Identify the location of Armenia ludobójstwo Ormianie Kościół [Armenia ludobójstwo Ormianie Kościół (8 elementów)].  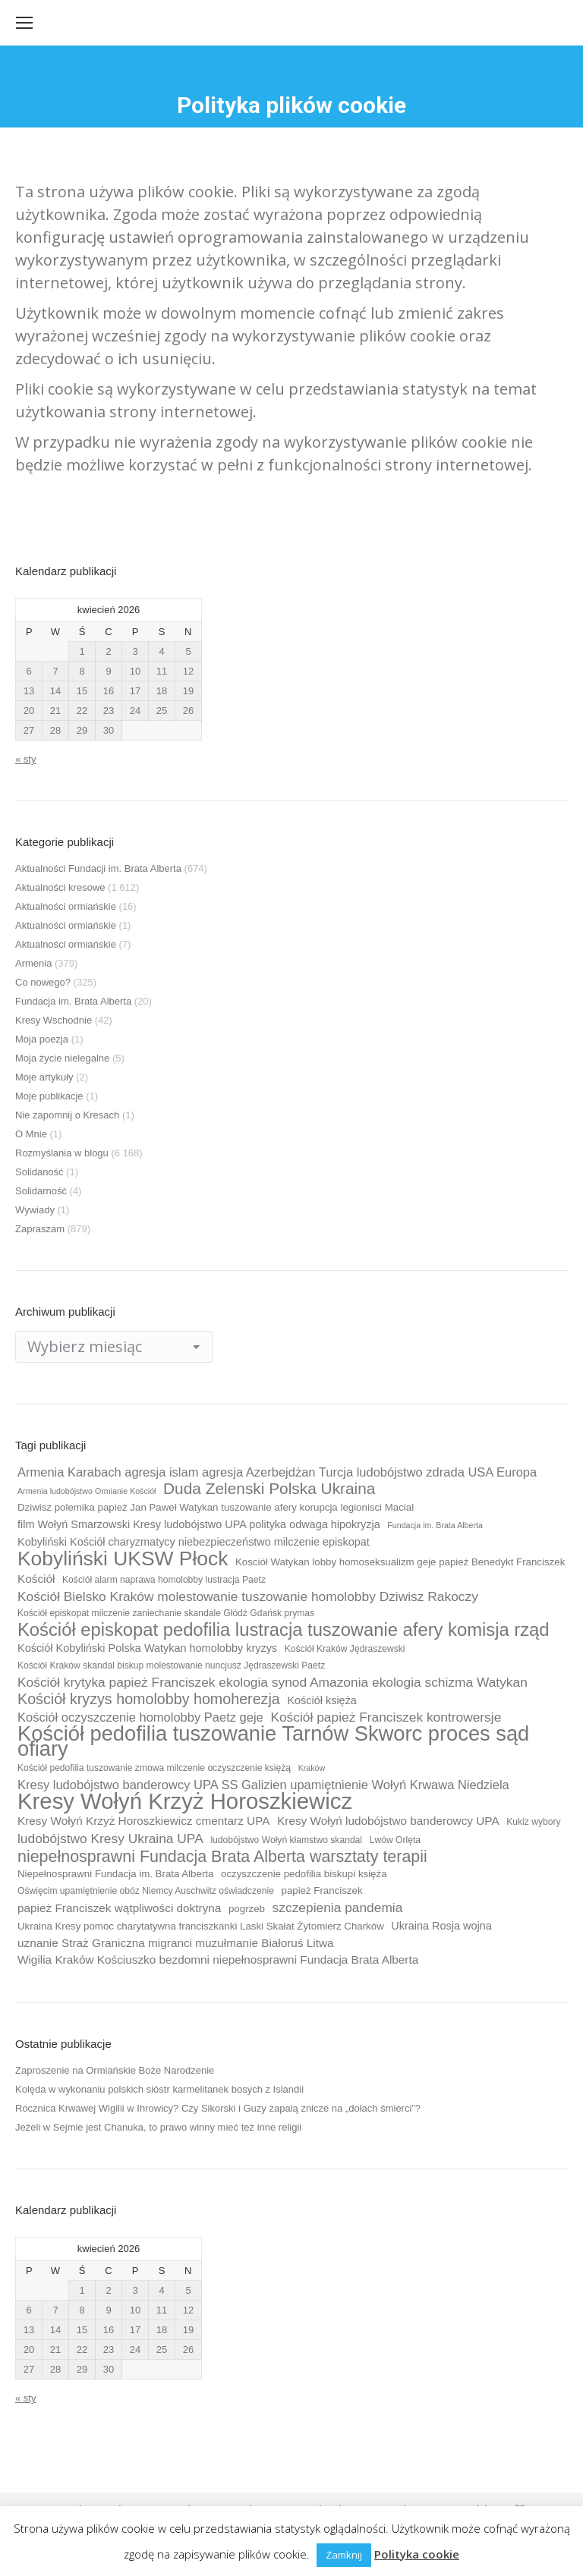
(86, 1491).